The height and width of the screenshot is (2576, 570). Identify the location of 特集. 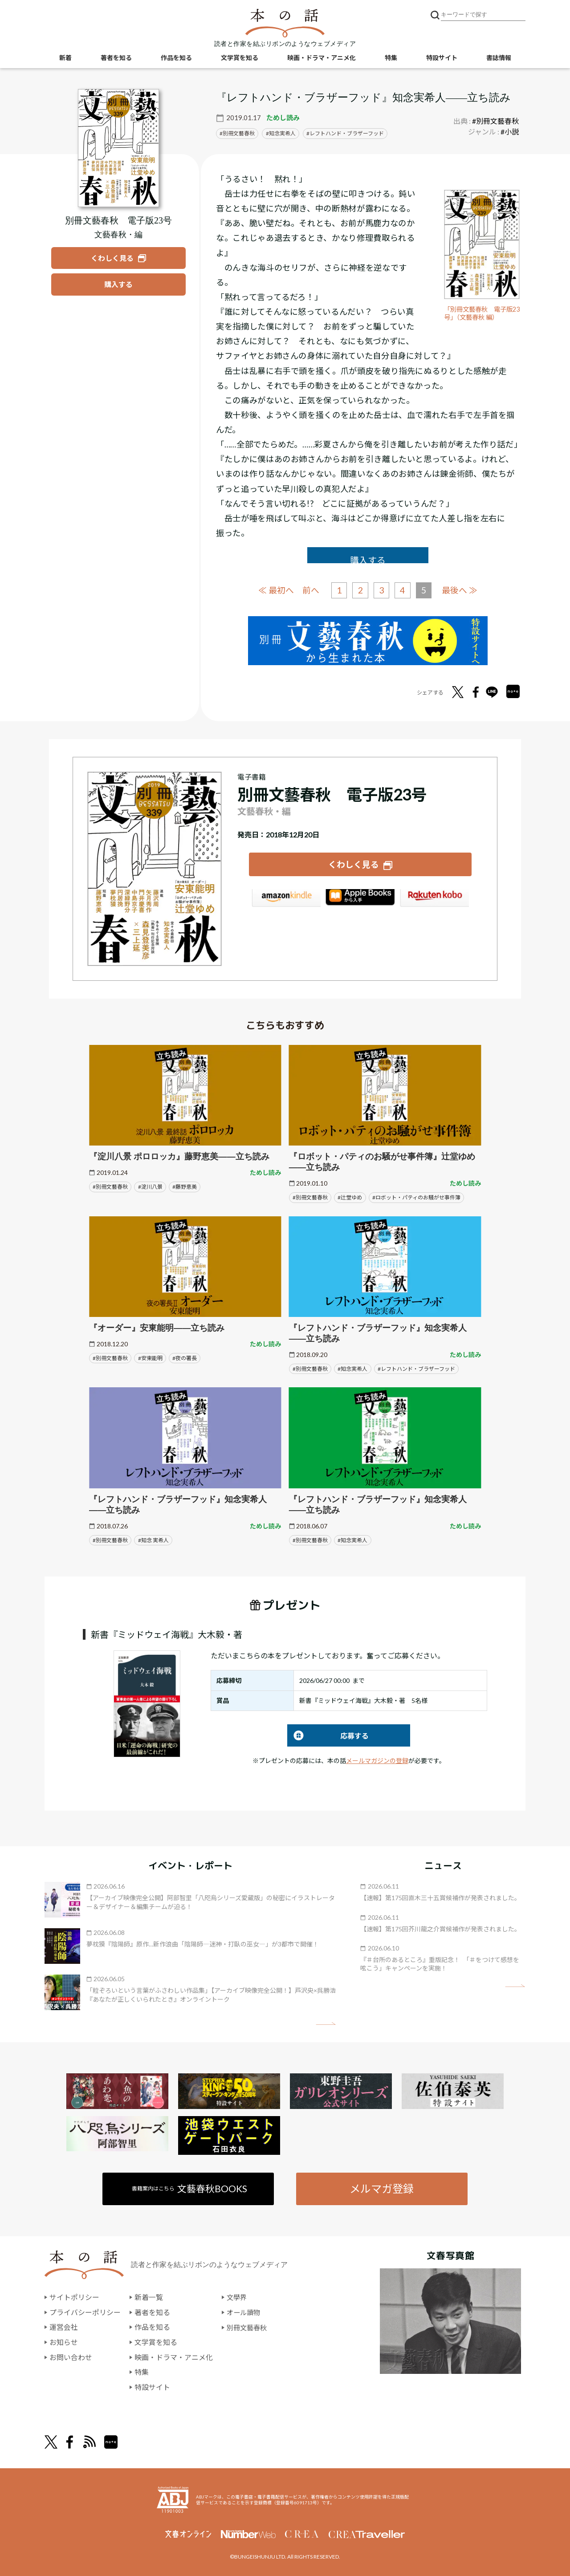
(391, 58).